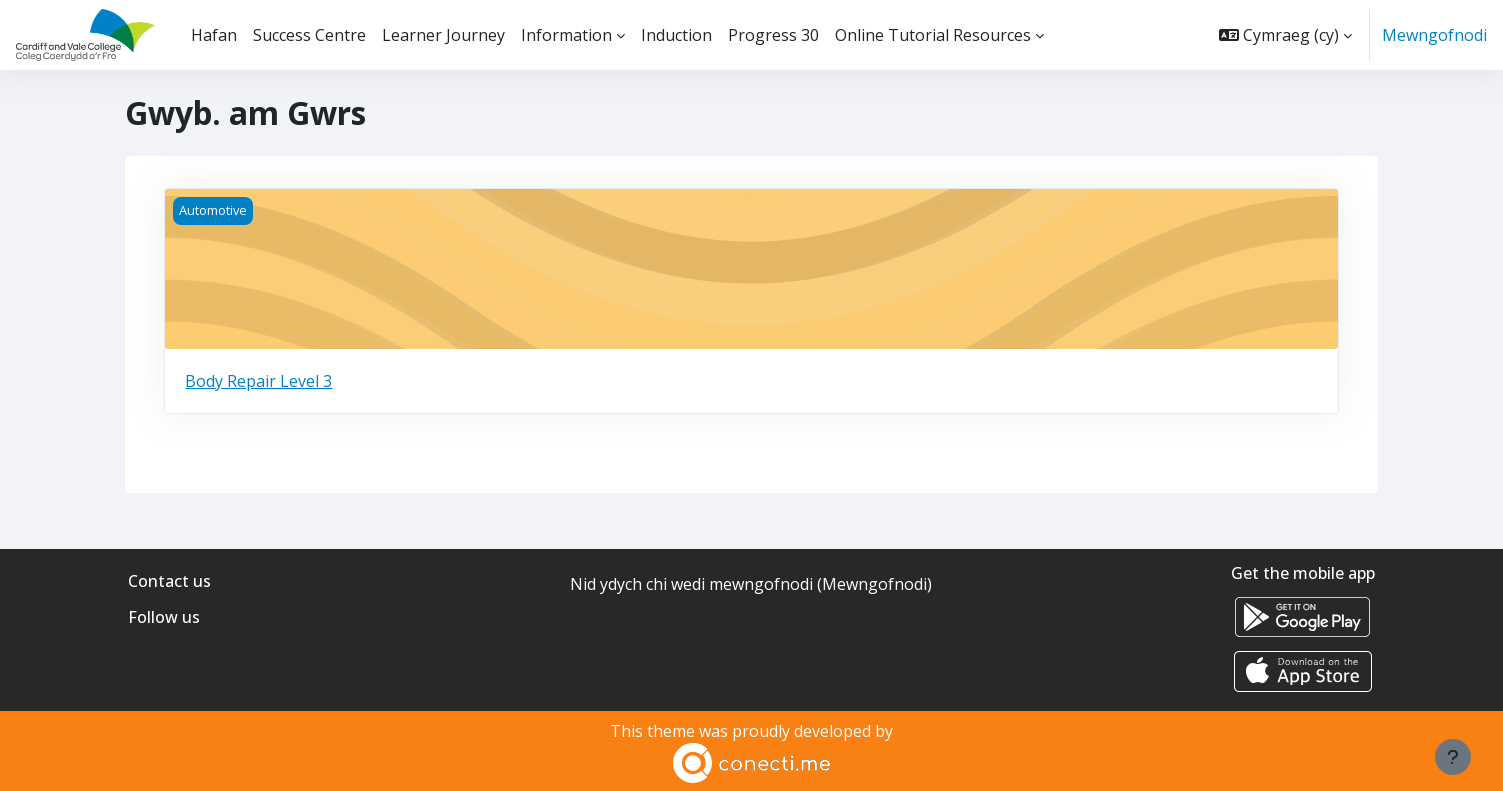  Describe the element at coordinates (309, 35) in the screenshot. I see `Success Centre [menuitem]` at that location.